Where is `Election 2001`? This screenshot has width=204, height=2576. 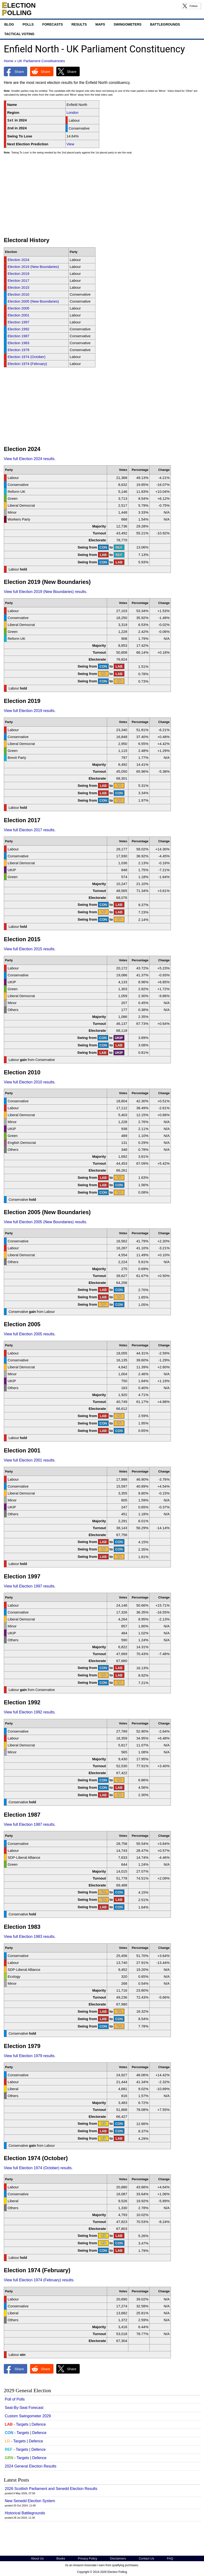
Election 2001 is located at coordinates (18, 315).